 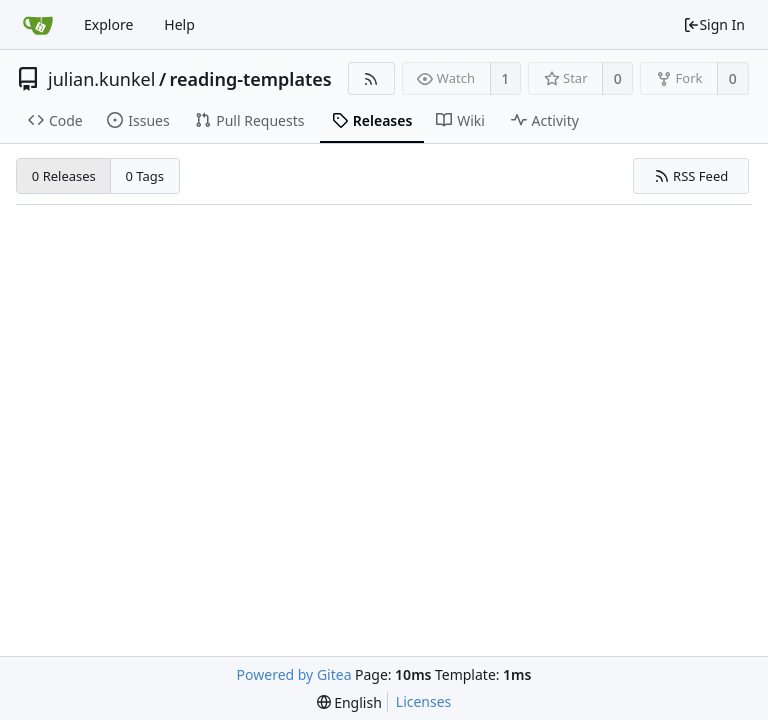 What do you see at coordinates (101, 79) in the screenshot?
I see `julian.kunkel` at bounding box center [101, 79].